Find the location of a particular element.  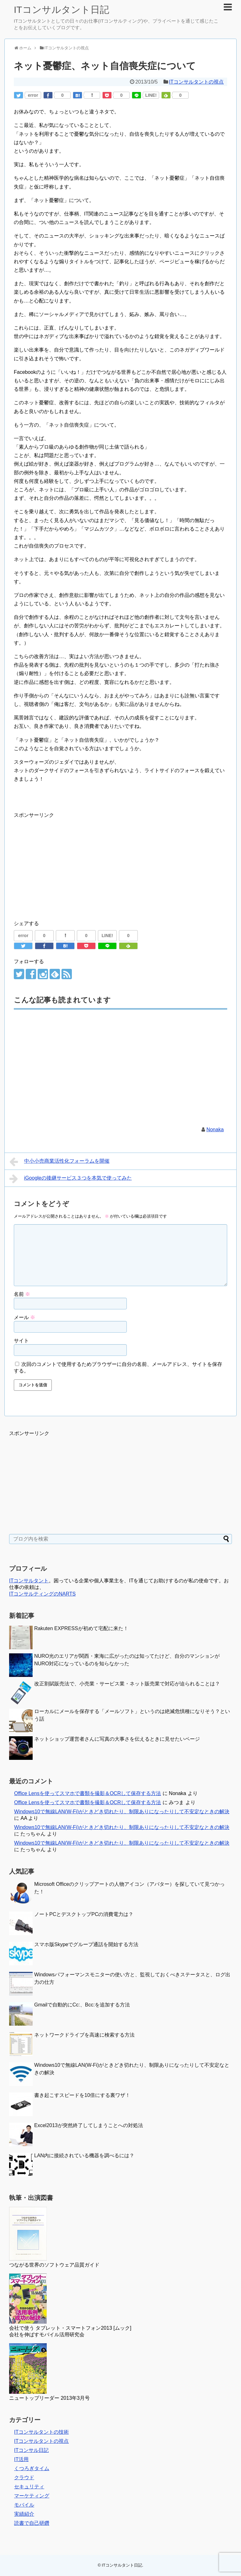

ITコンサルタント is located at coordinates (29, 1580).